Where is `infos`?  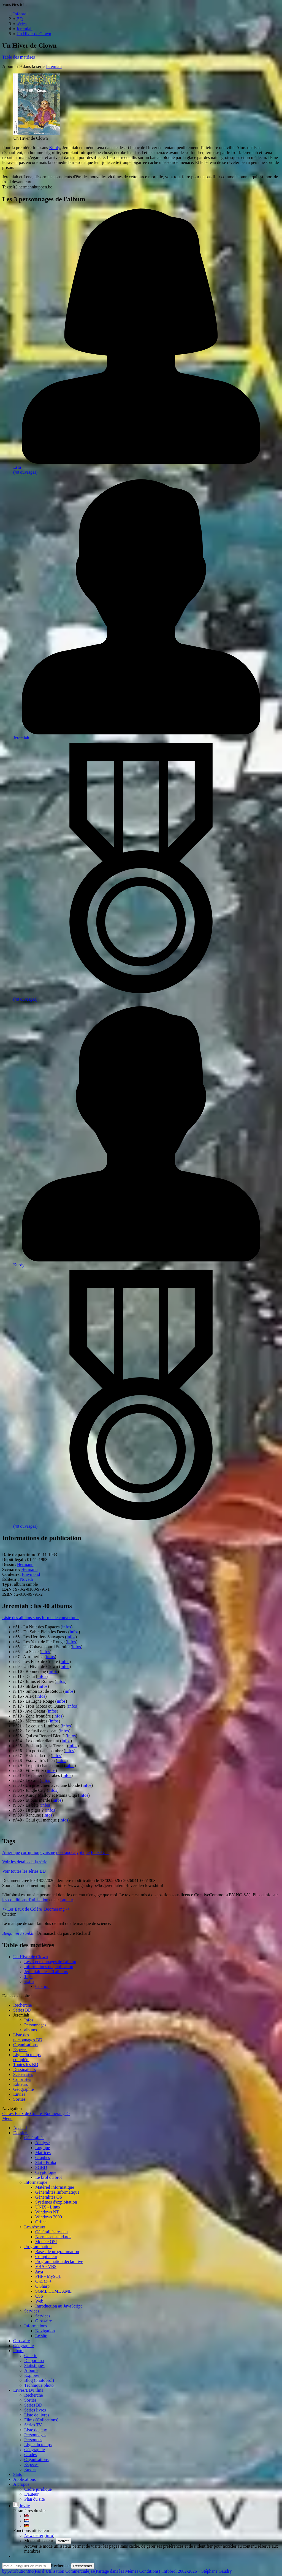 infos is located at coordinates (66, 1627).